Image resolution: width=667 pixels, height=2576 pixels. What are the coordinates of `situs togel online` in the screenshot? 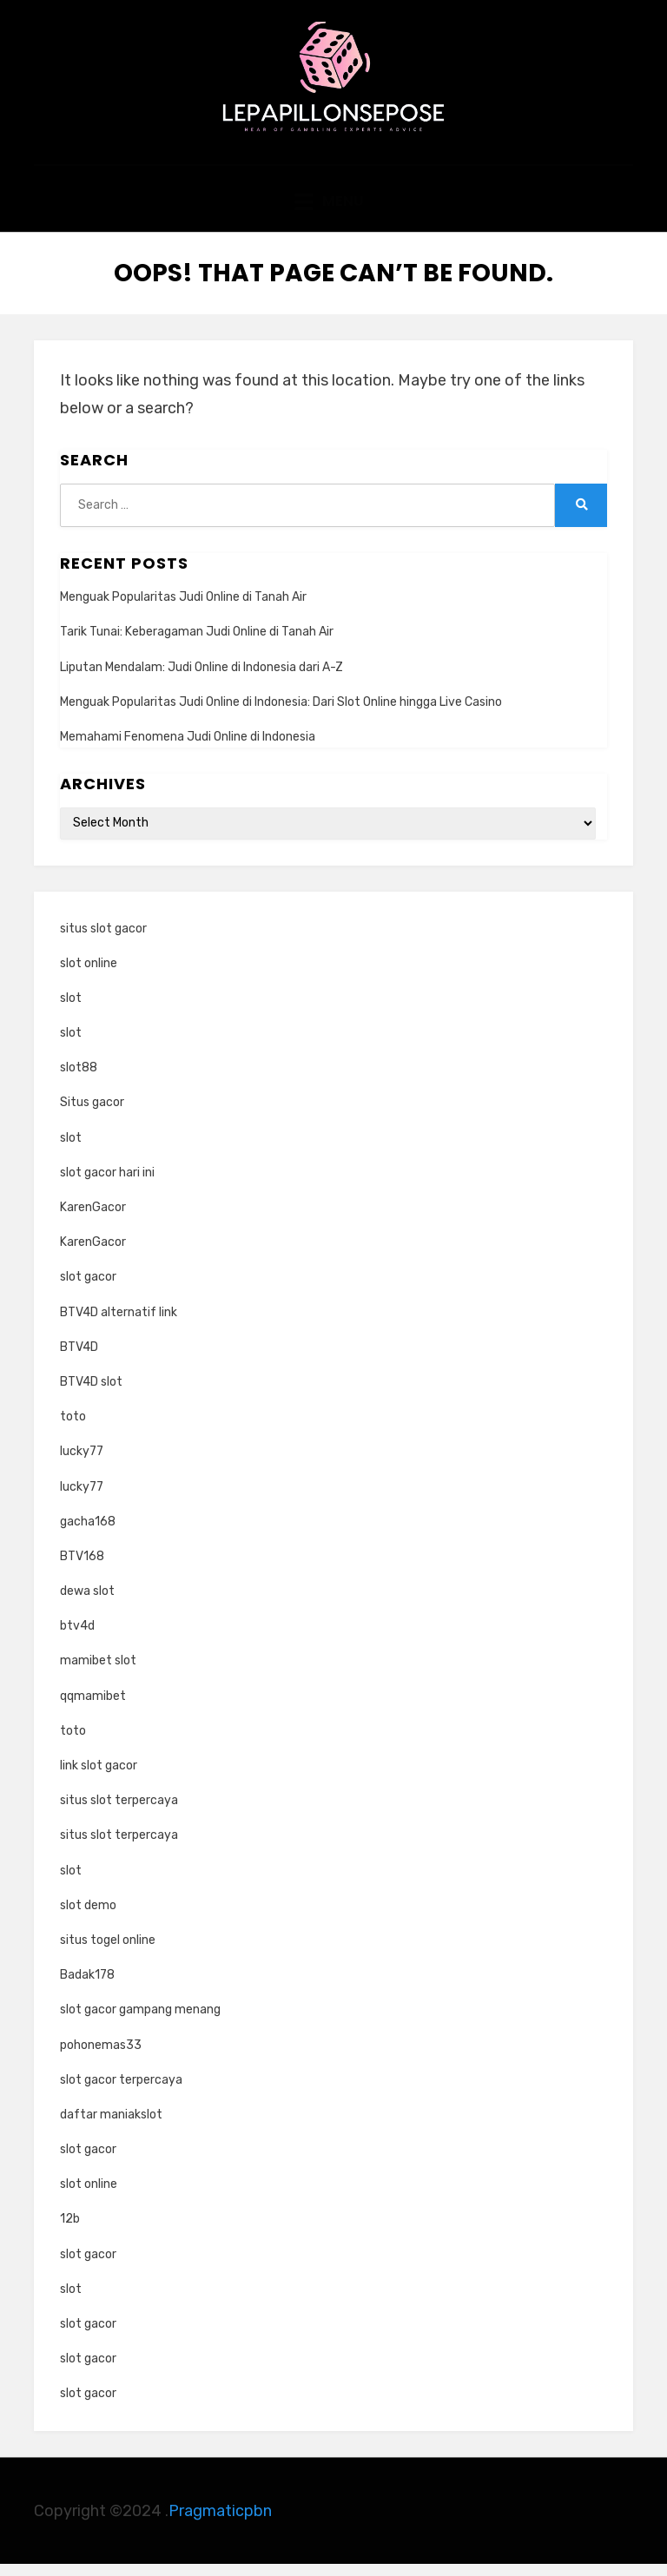 It's located at (107, 1952).